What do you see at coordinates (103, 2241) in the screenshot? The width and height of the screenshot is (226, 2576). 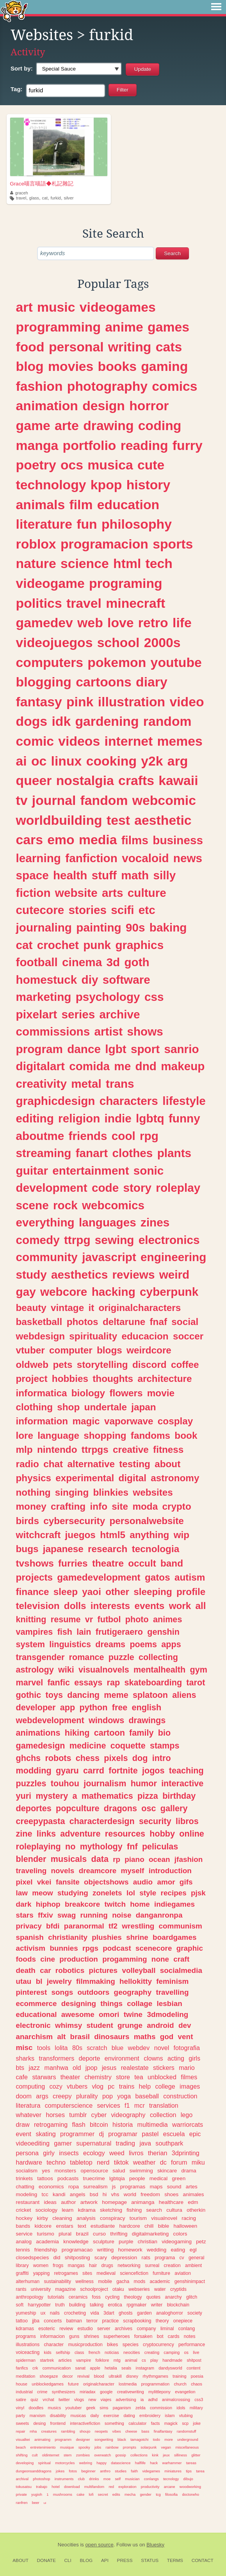 I see `sculpture` at bounding box center [103, 2241].